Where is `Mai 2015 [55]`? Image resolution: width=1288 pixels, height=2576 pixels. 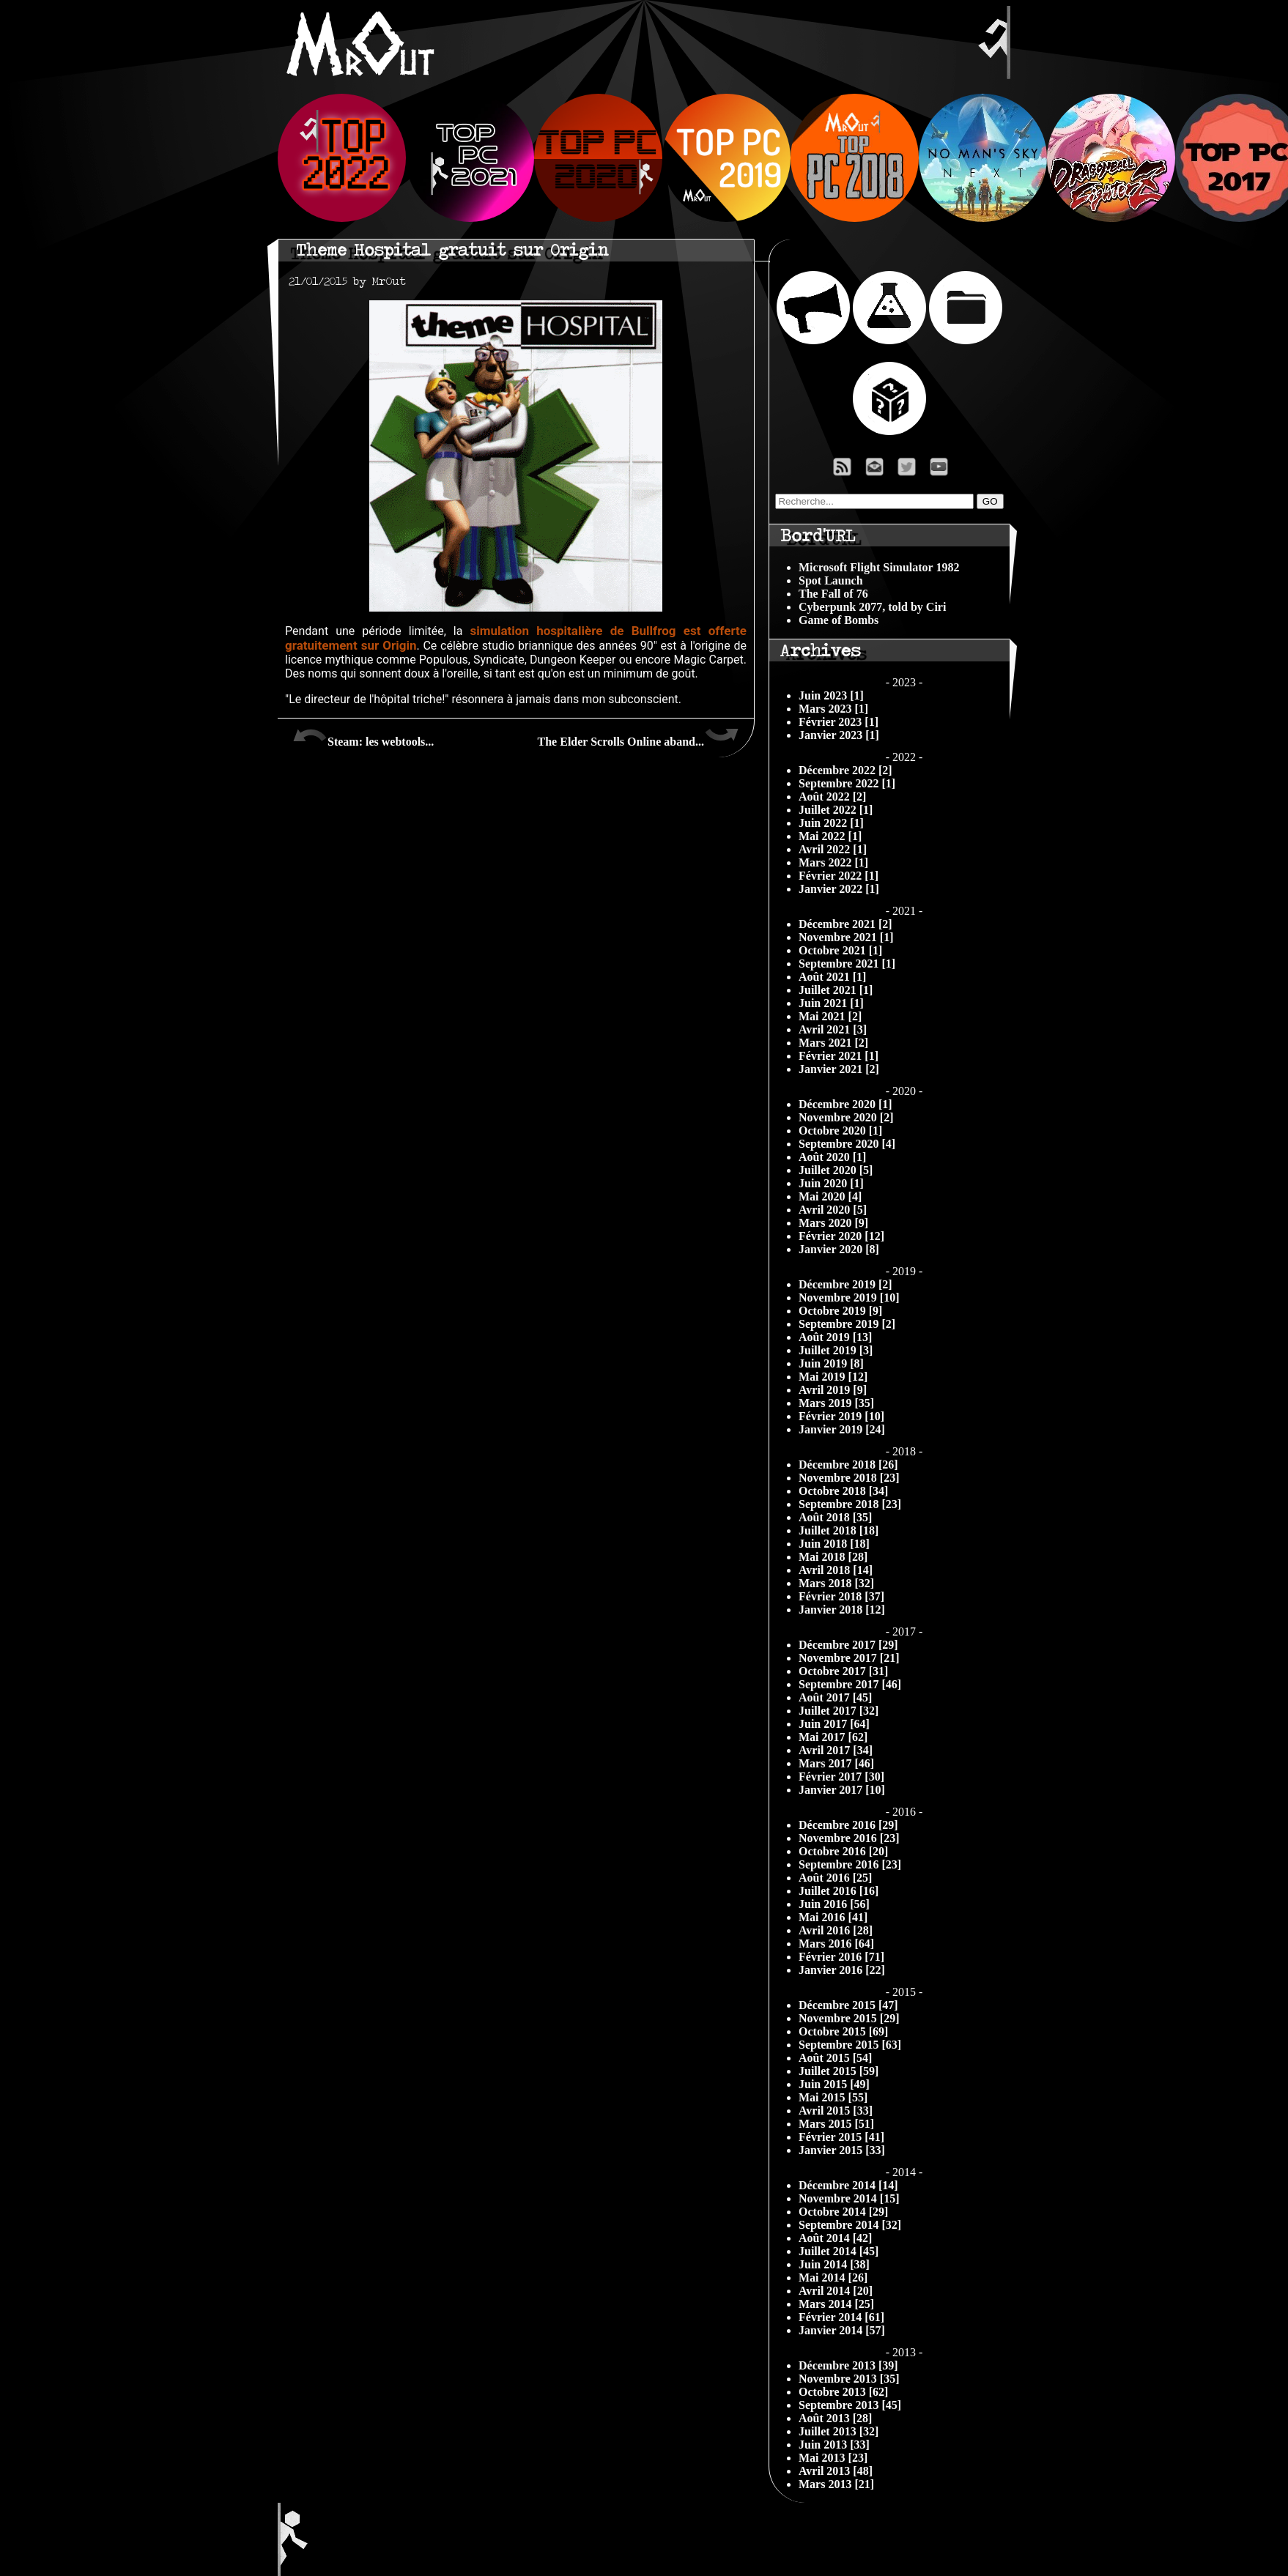
Mai 2015 [55] is located at coordinates (833, 2097).